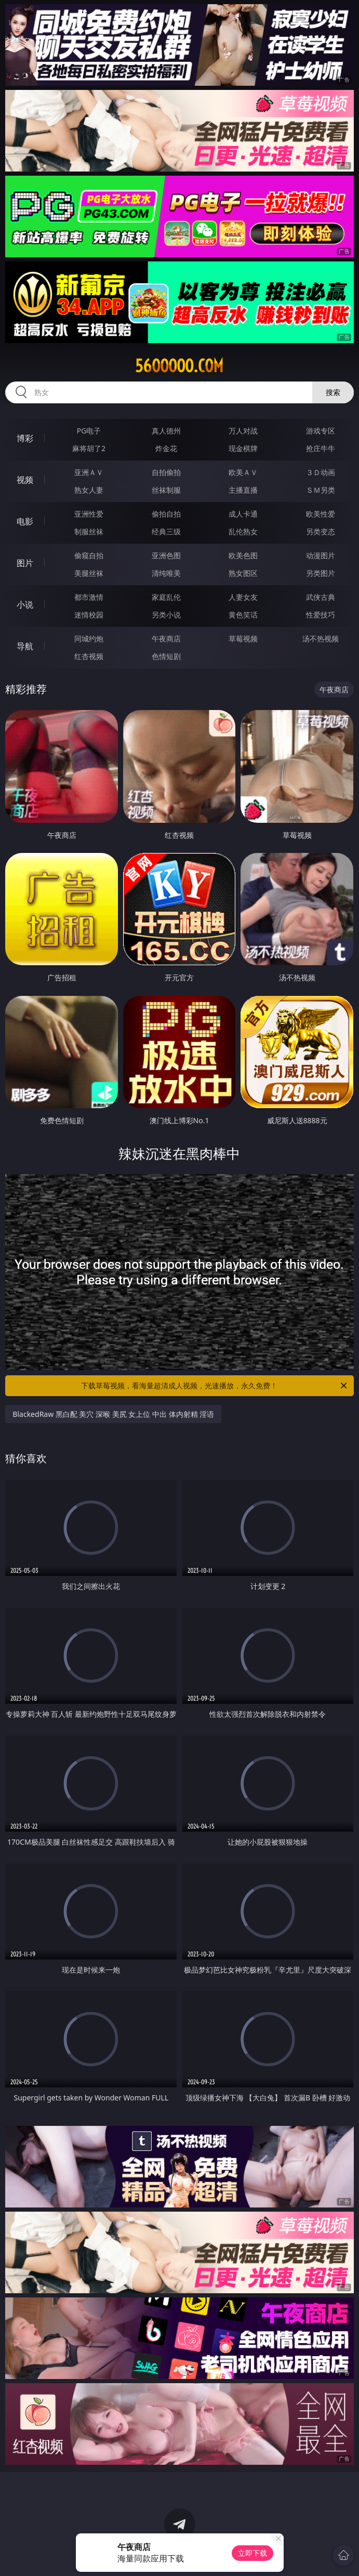  Describe the element at coordinates (243, 555) in the screenshot. I see `欧美色图` at that location.